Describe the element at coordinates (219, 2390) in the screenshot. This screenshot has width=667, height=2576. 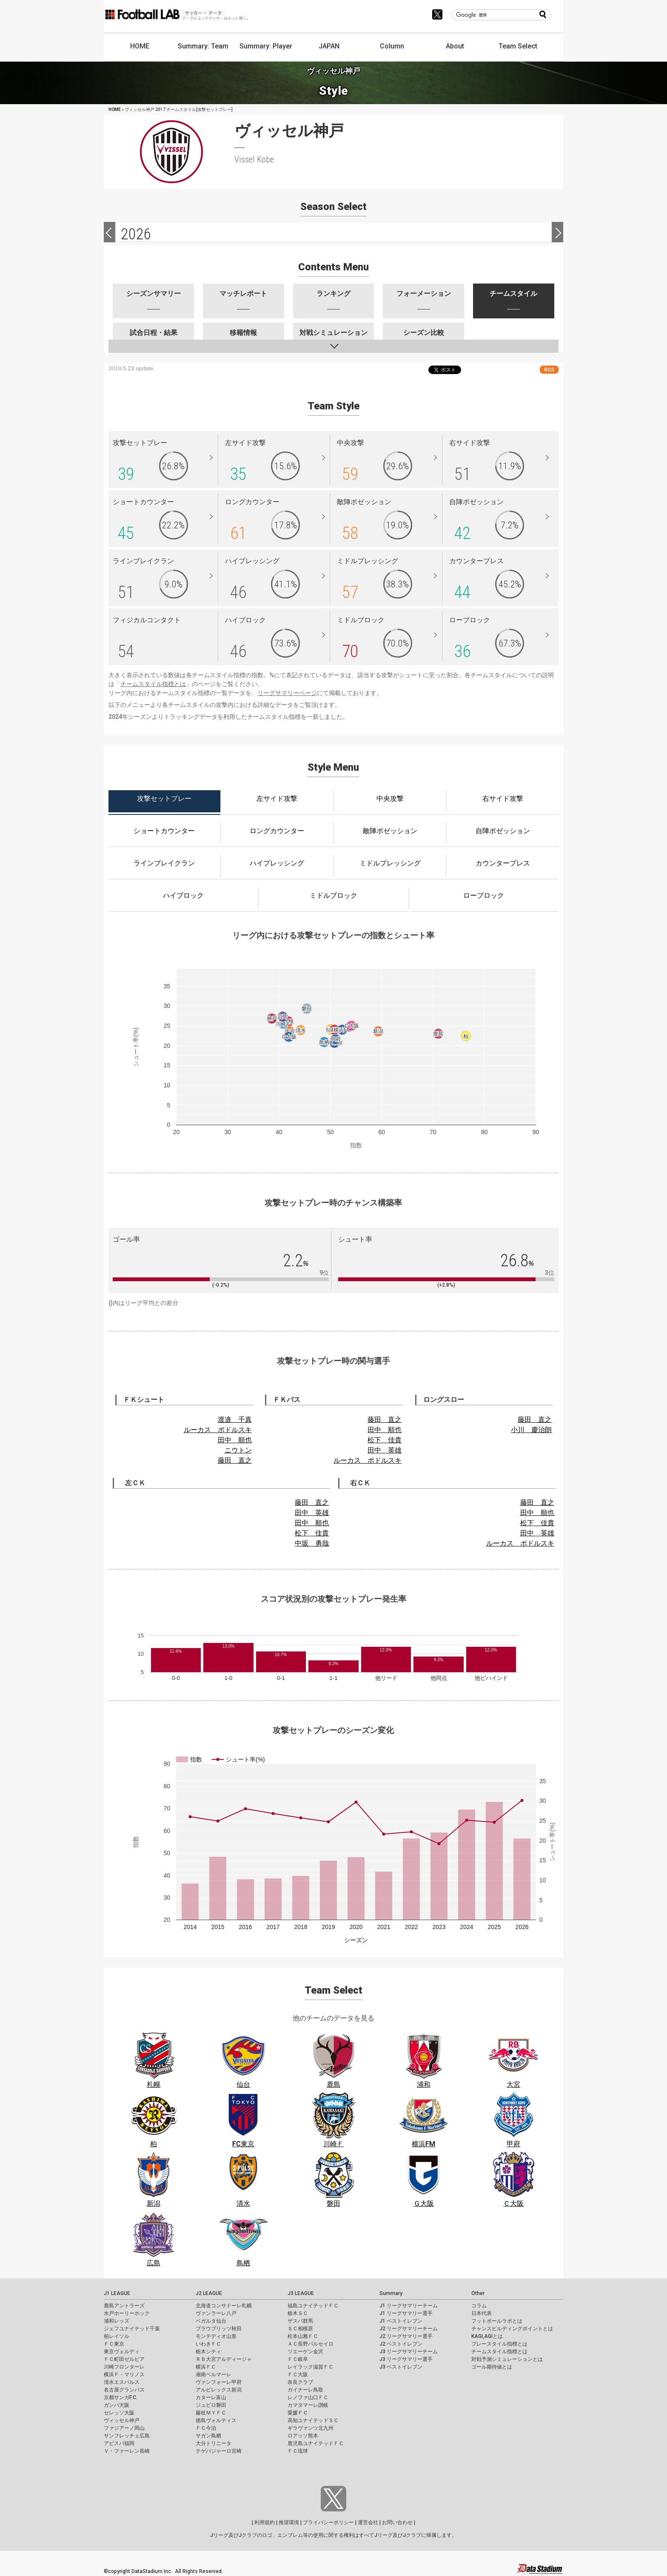
I see `アルビレックス新潟` at that location.